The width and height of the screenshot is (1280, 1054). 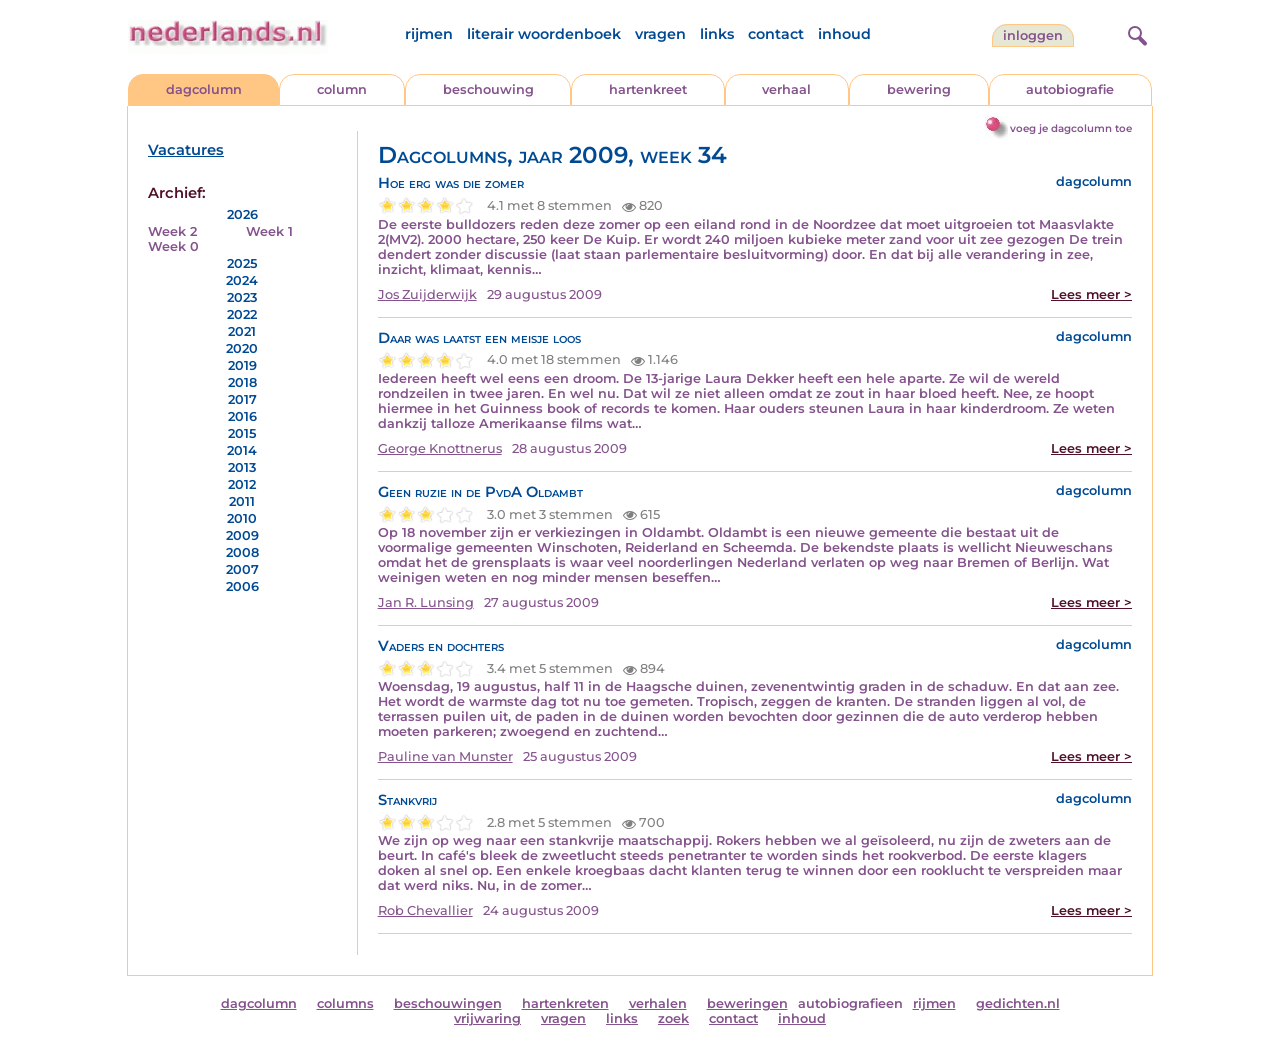 I want to click on Inloggen, so click(x=1033, y=35).